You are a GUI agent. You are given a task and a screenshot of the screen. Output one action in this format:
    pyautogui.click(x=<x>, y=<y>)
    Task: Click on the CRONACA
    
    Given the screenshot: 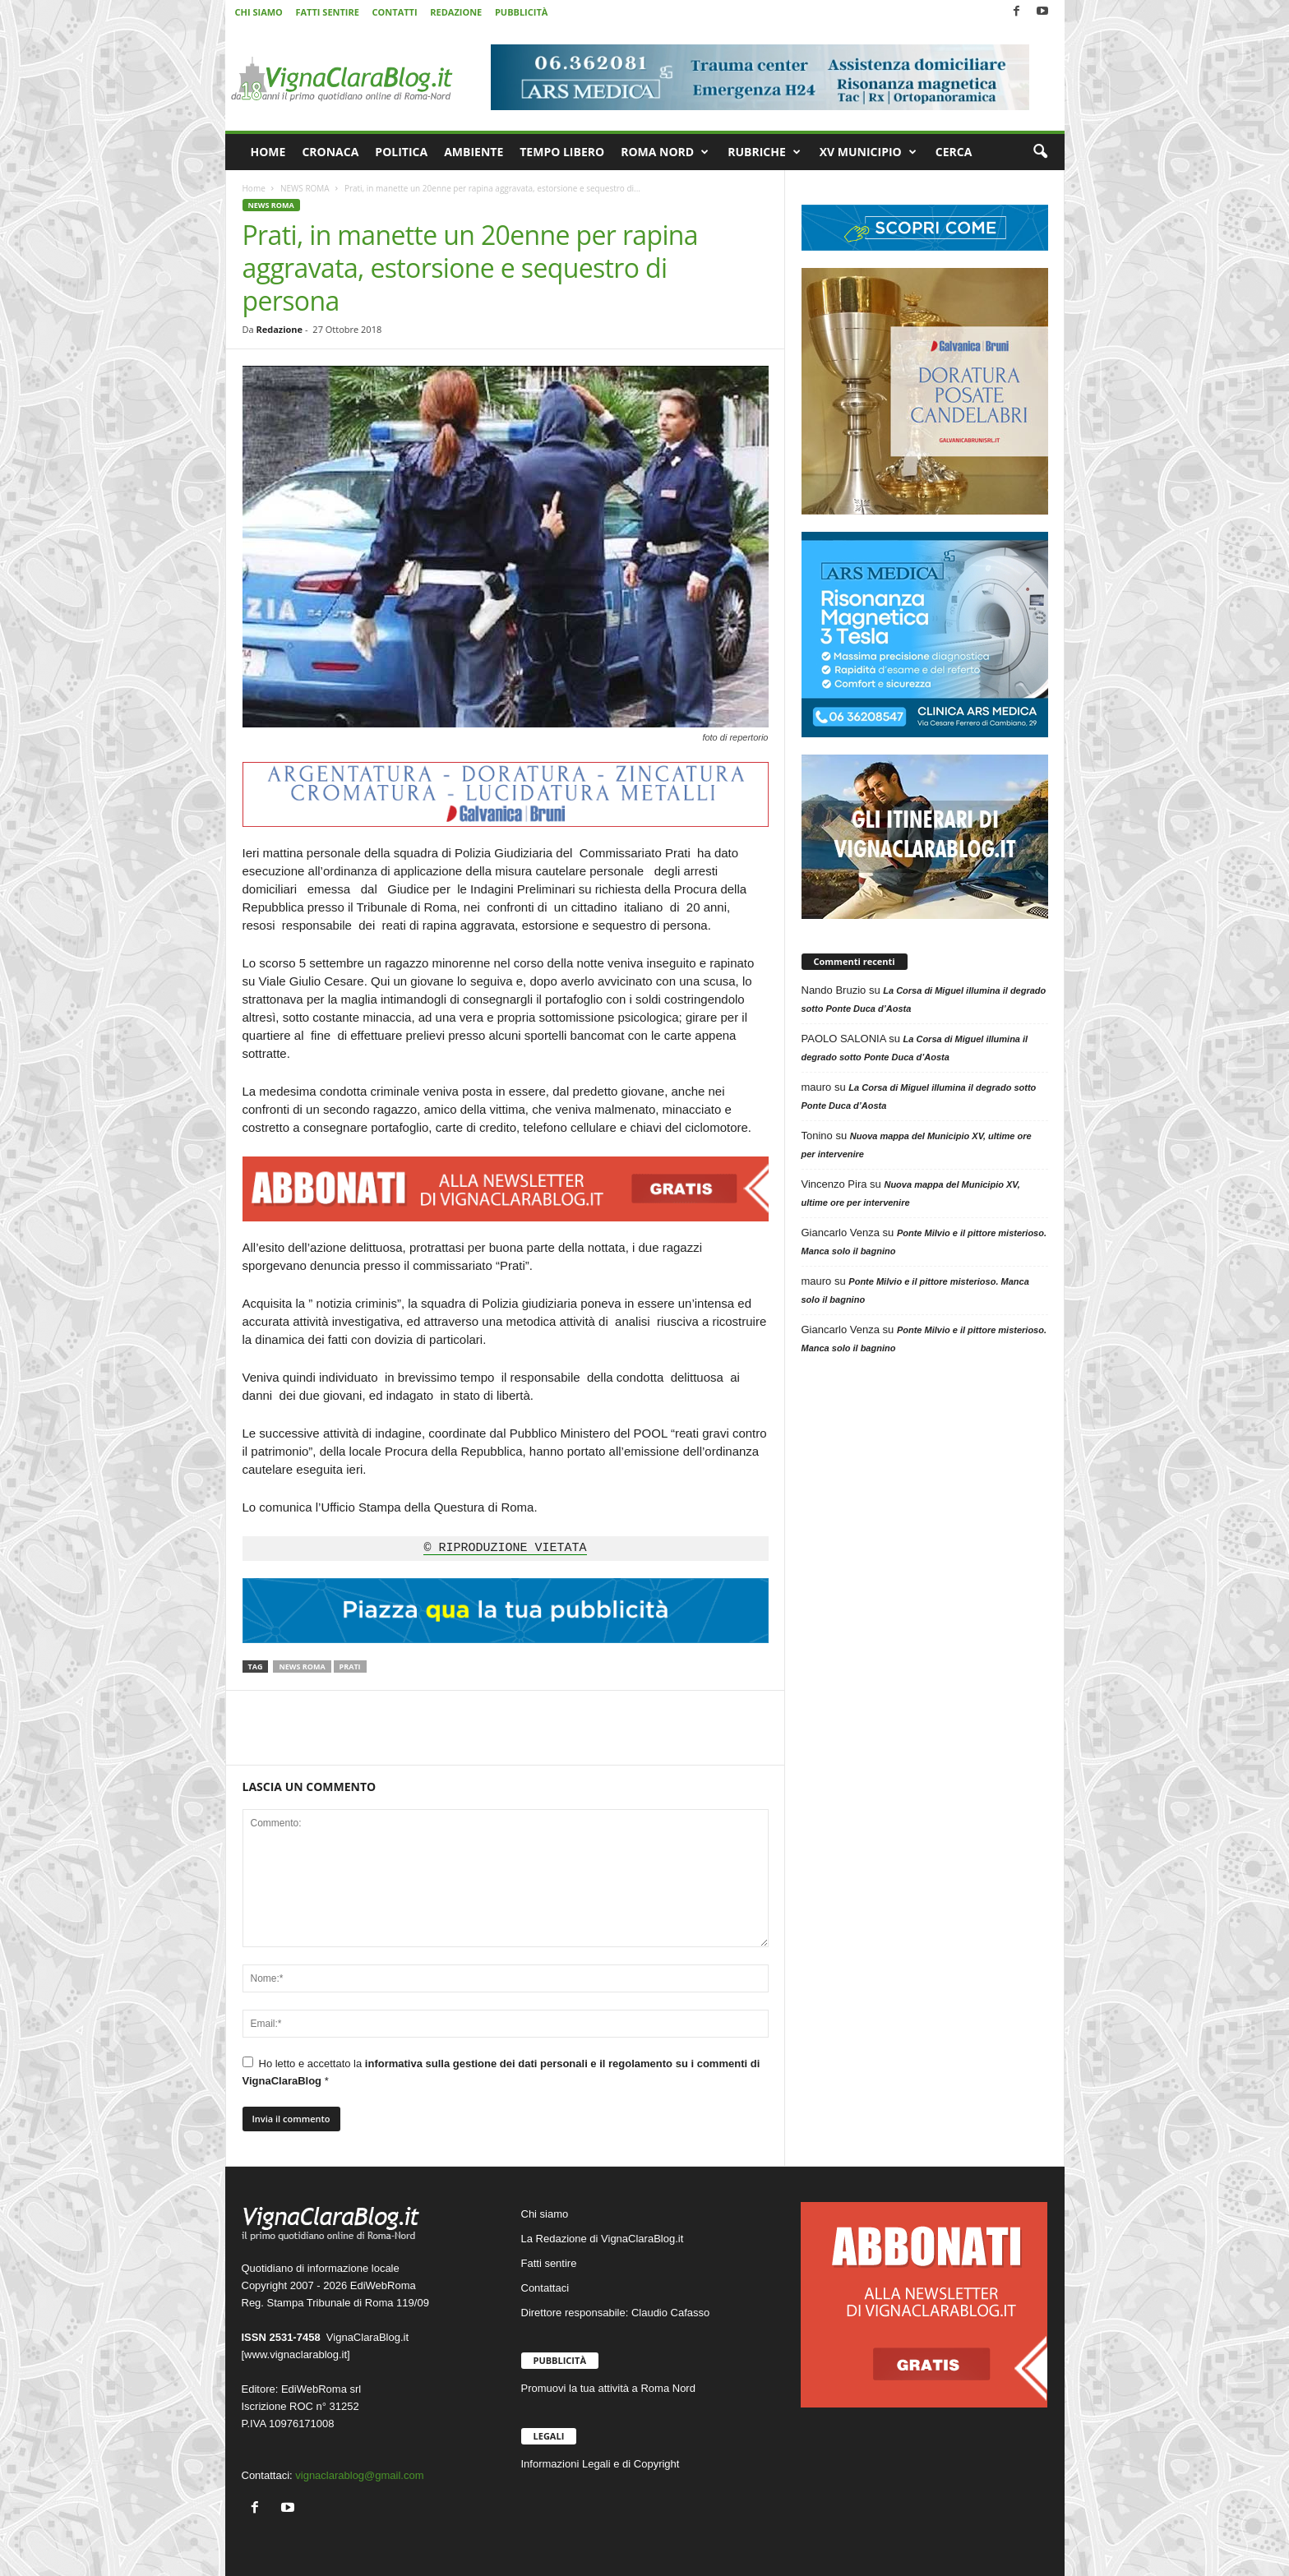 What is the action you would take?
    pyautogui.click(x=330, y=151)
    